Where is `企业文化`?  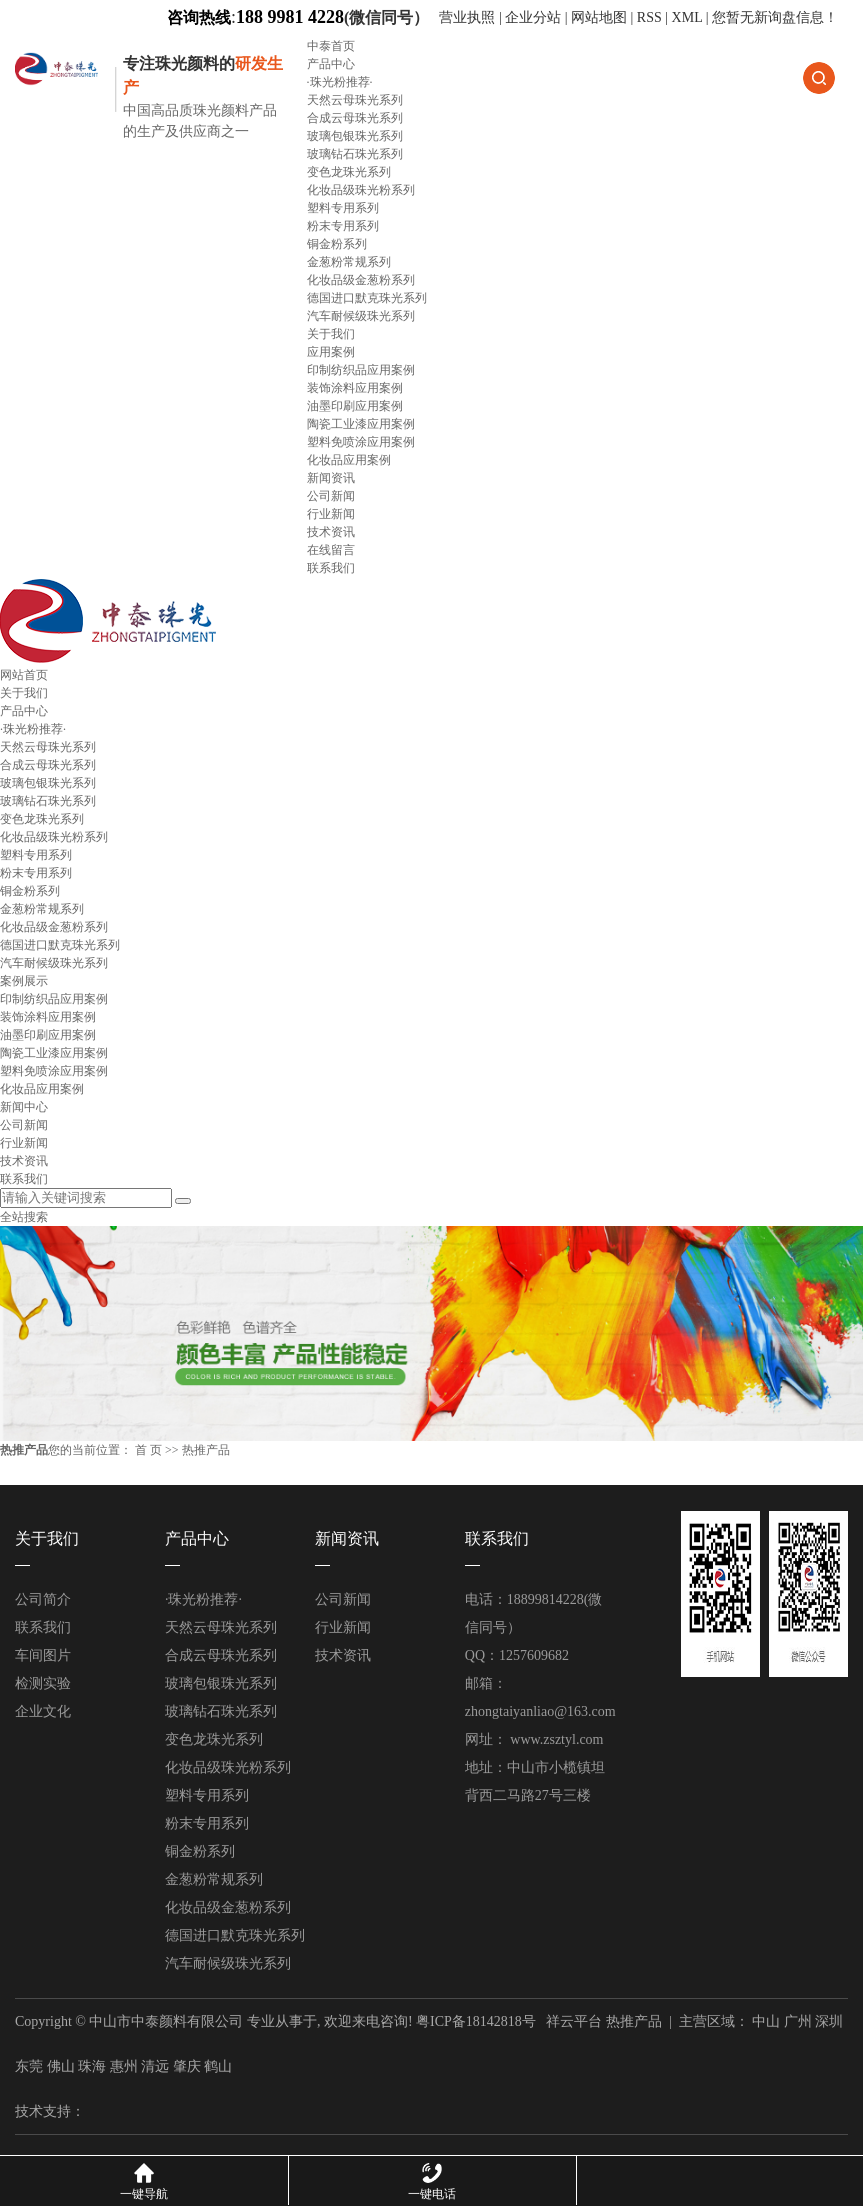
企业文化 is located at coordinates (43, 1711).